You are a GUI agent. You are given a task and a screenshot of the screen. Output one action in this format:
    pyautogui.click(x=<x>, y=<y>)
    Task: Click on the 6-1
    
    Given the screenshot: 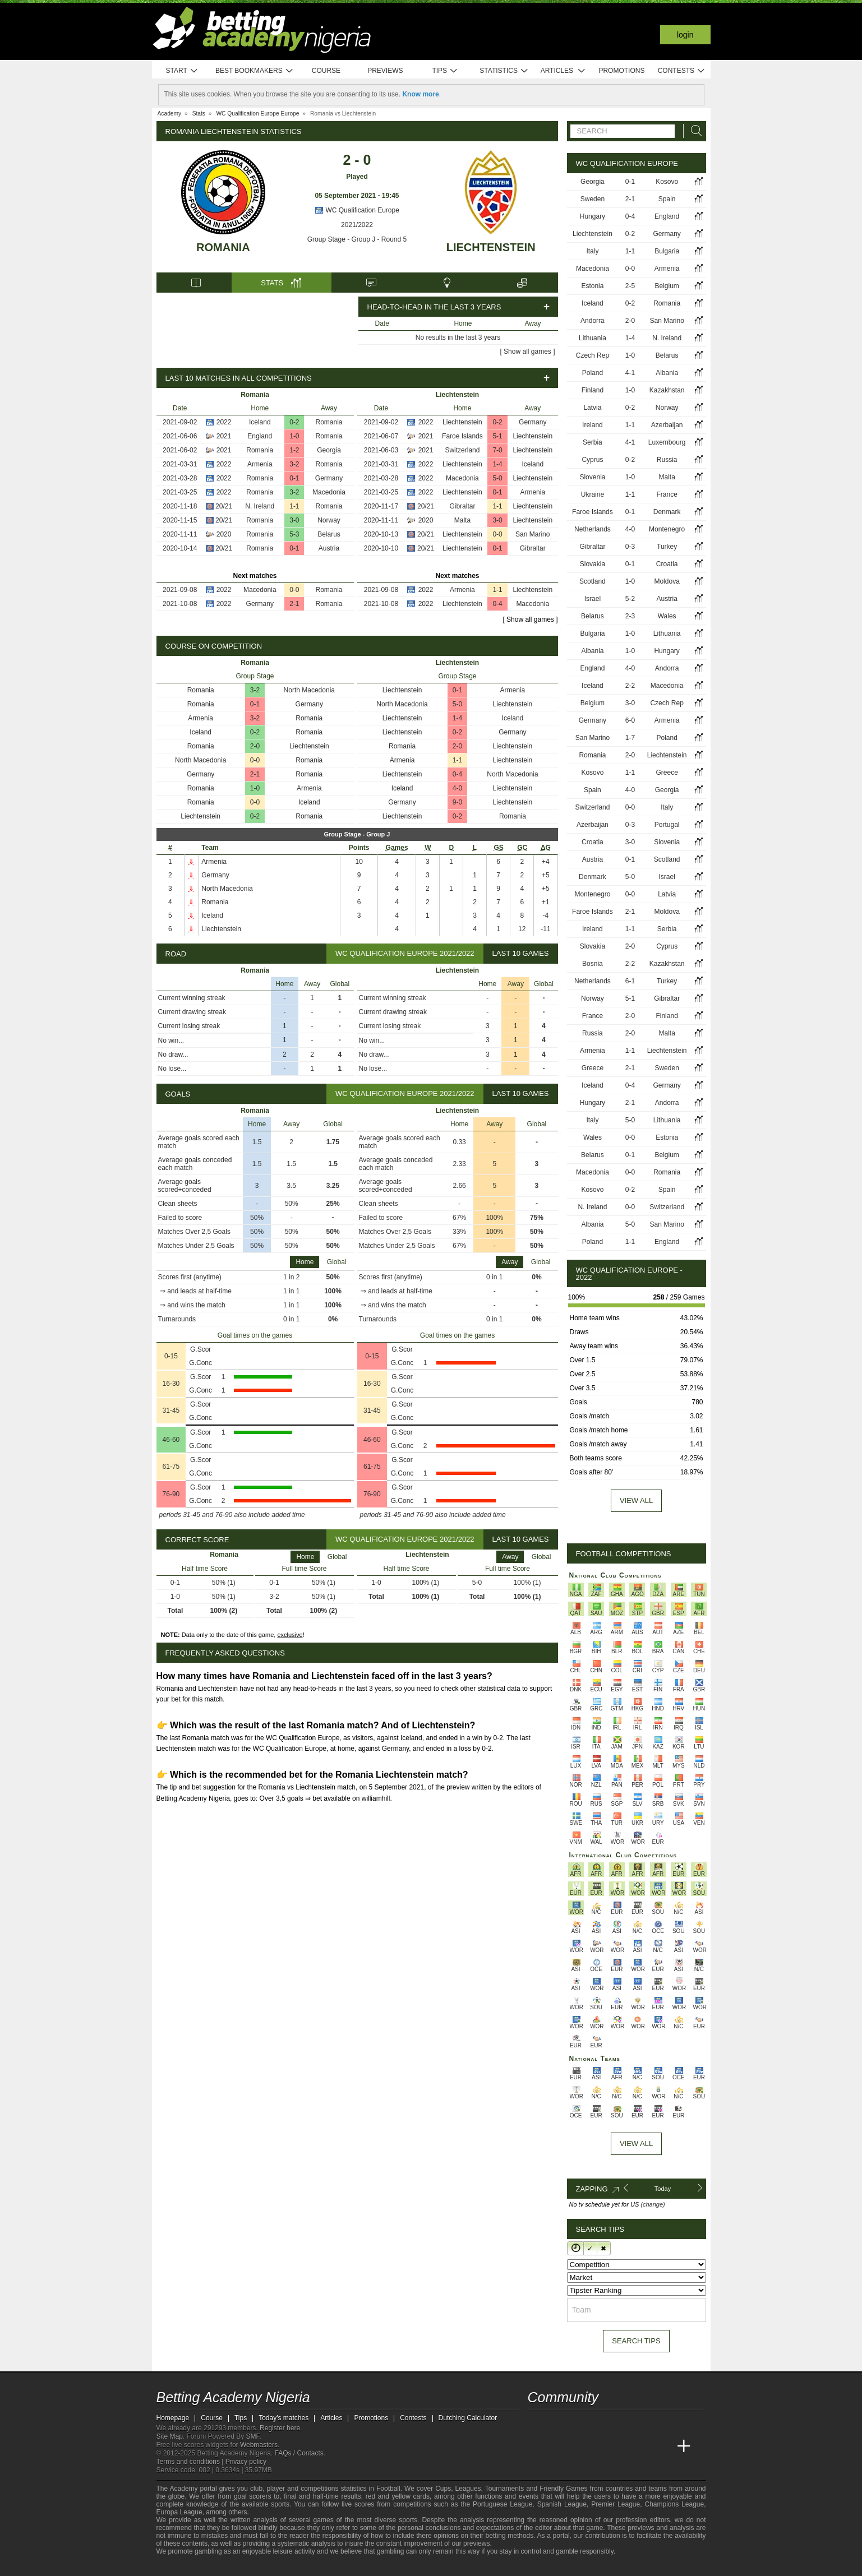 What is the action you would take?
    pyautogui.click(x=630, y=981)
    